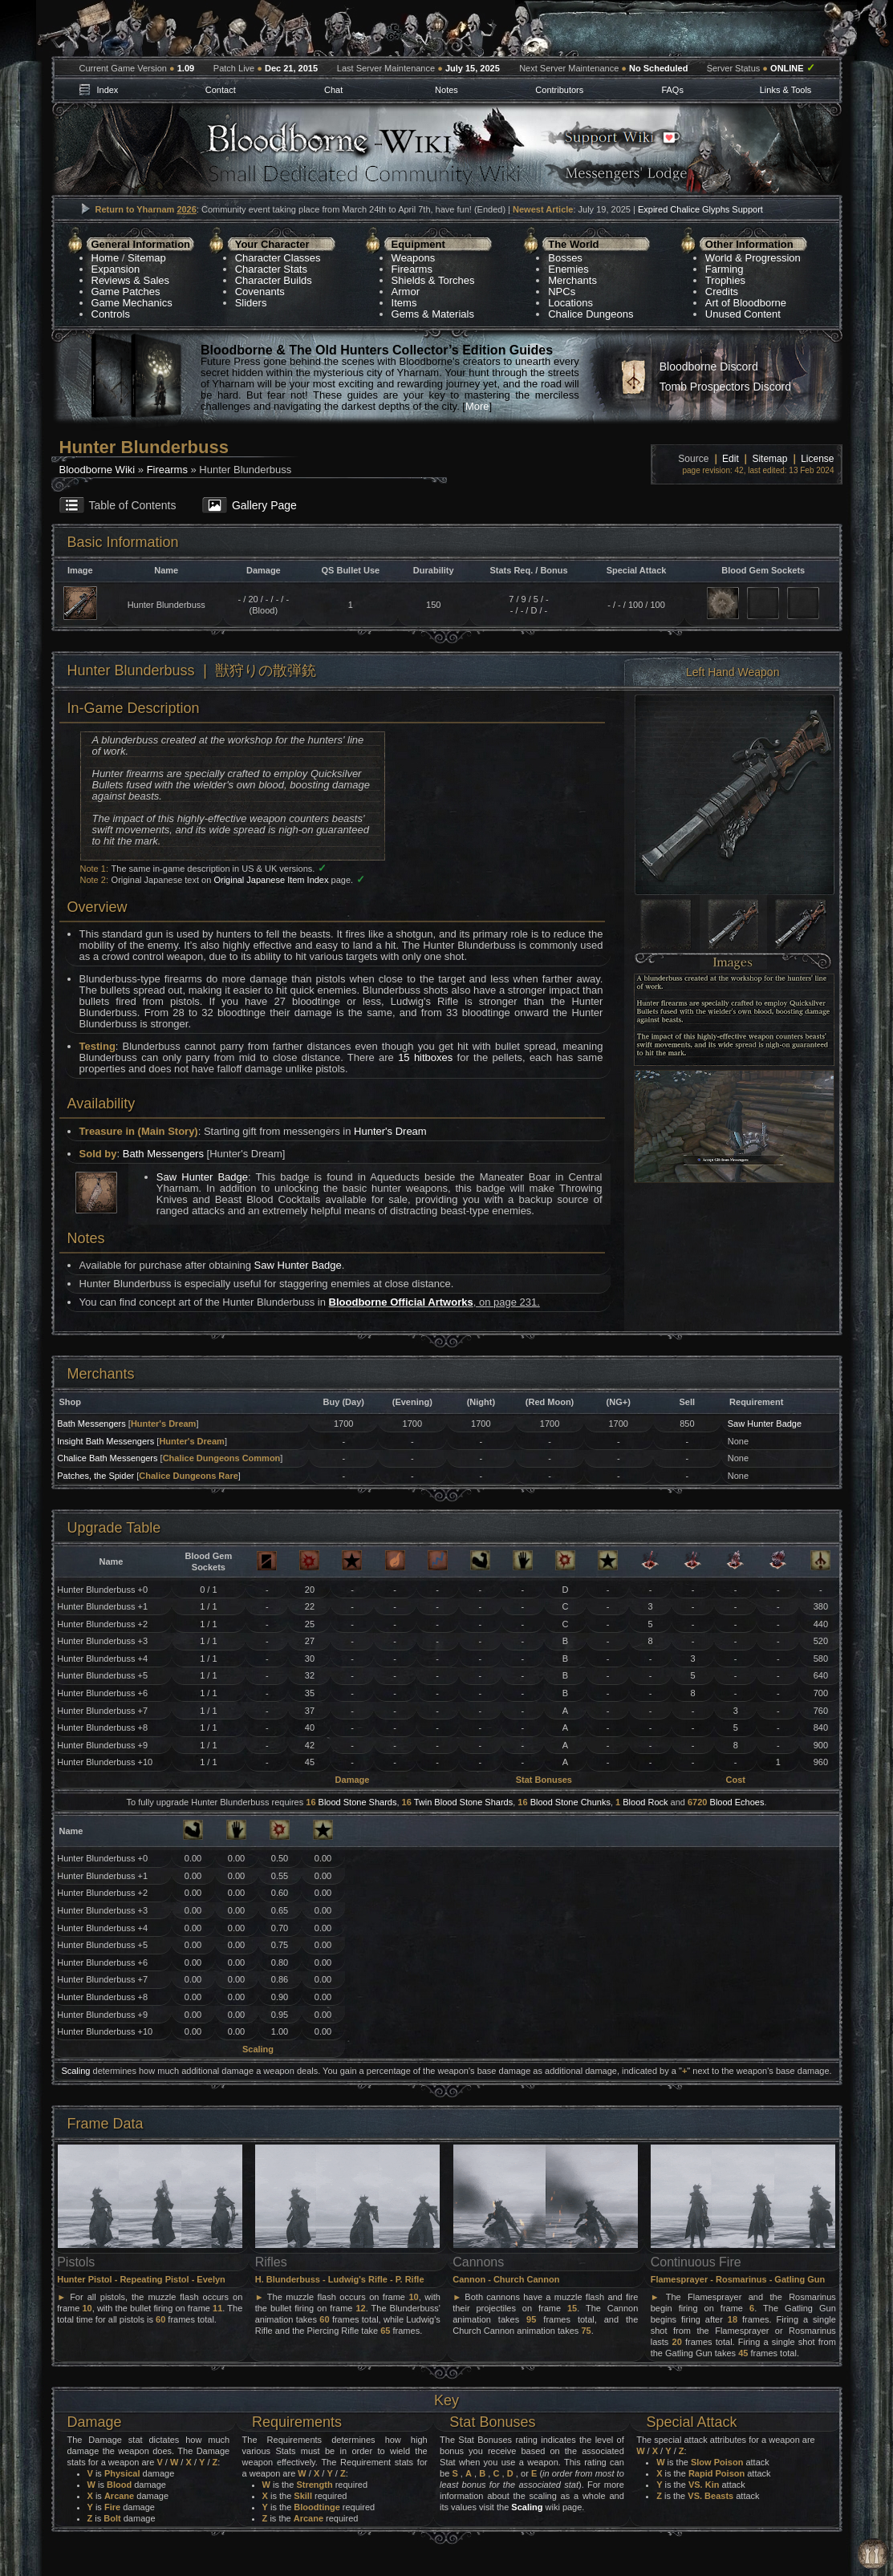 This screenshot has height=2576, width=893. I want to click on Patches, the Spider, so click(95, 1475).